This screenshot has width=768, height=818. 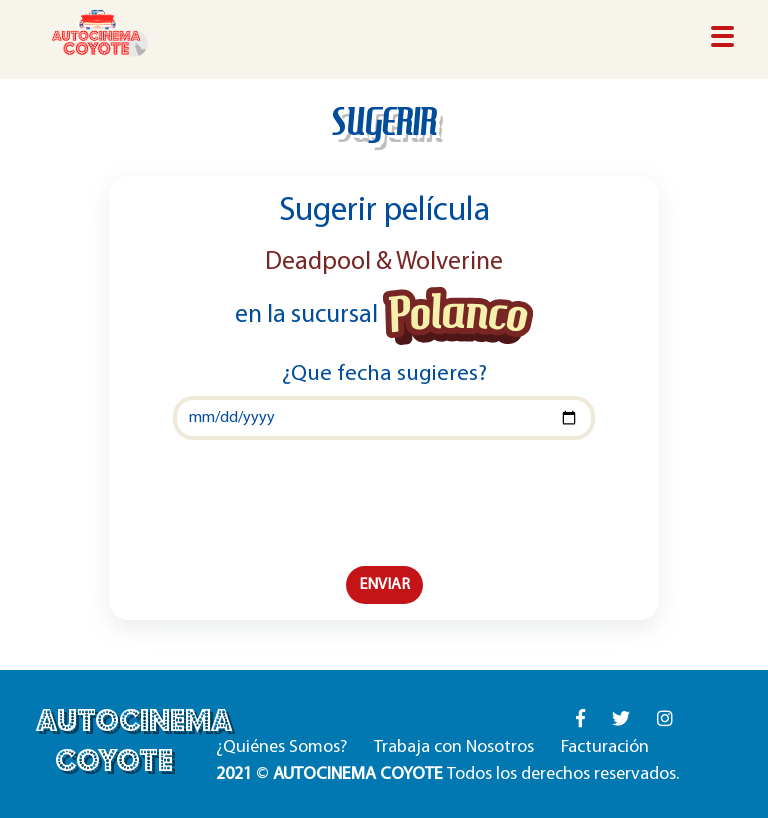 I want to click on Facturación, so click(x=605, y=747).